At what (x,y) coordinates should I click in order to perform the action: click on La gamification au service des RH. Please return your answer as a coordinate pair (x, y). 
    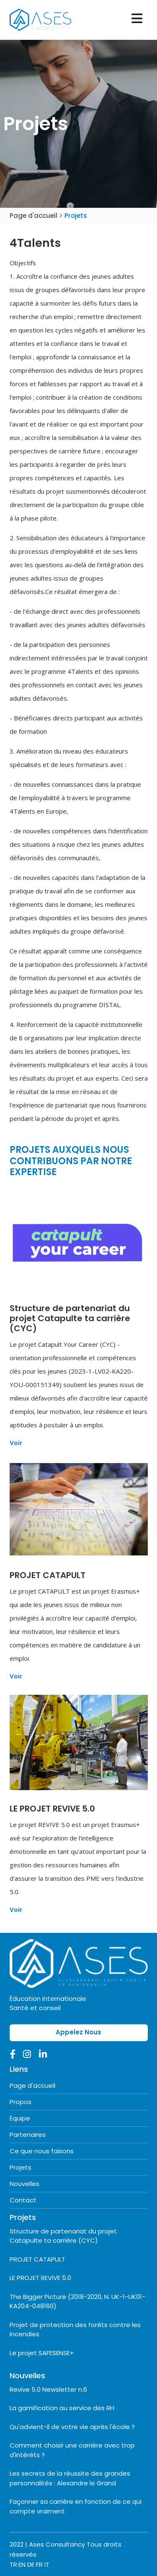
    Looking at the image, I should click on (62, 2407).